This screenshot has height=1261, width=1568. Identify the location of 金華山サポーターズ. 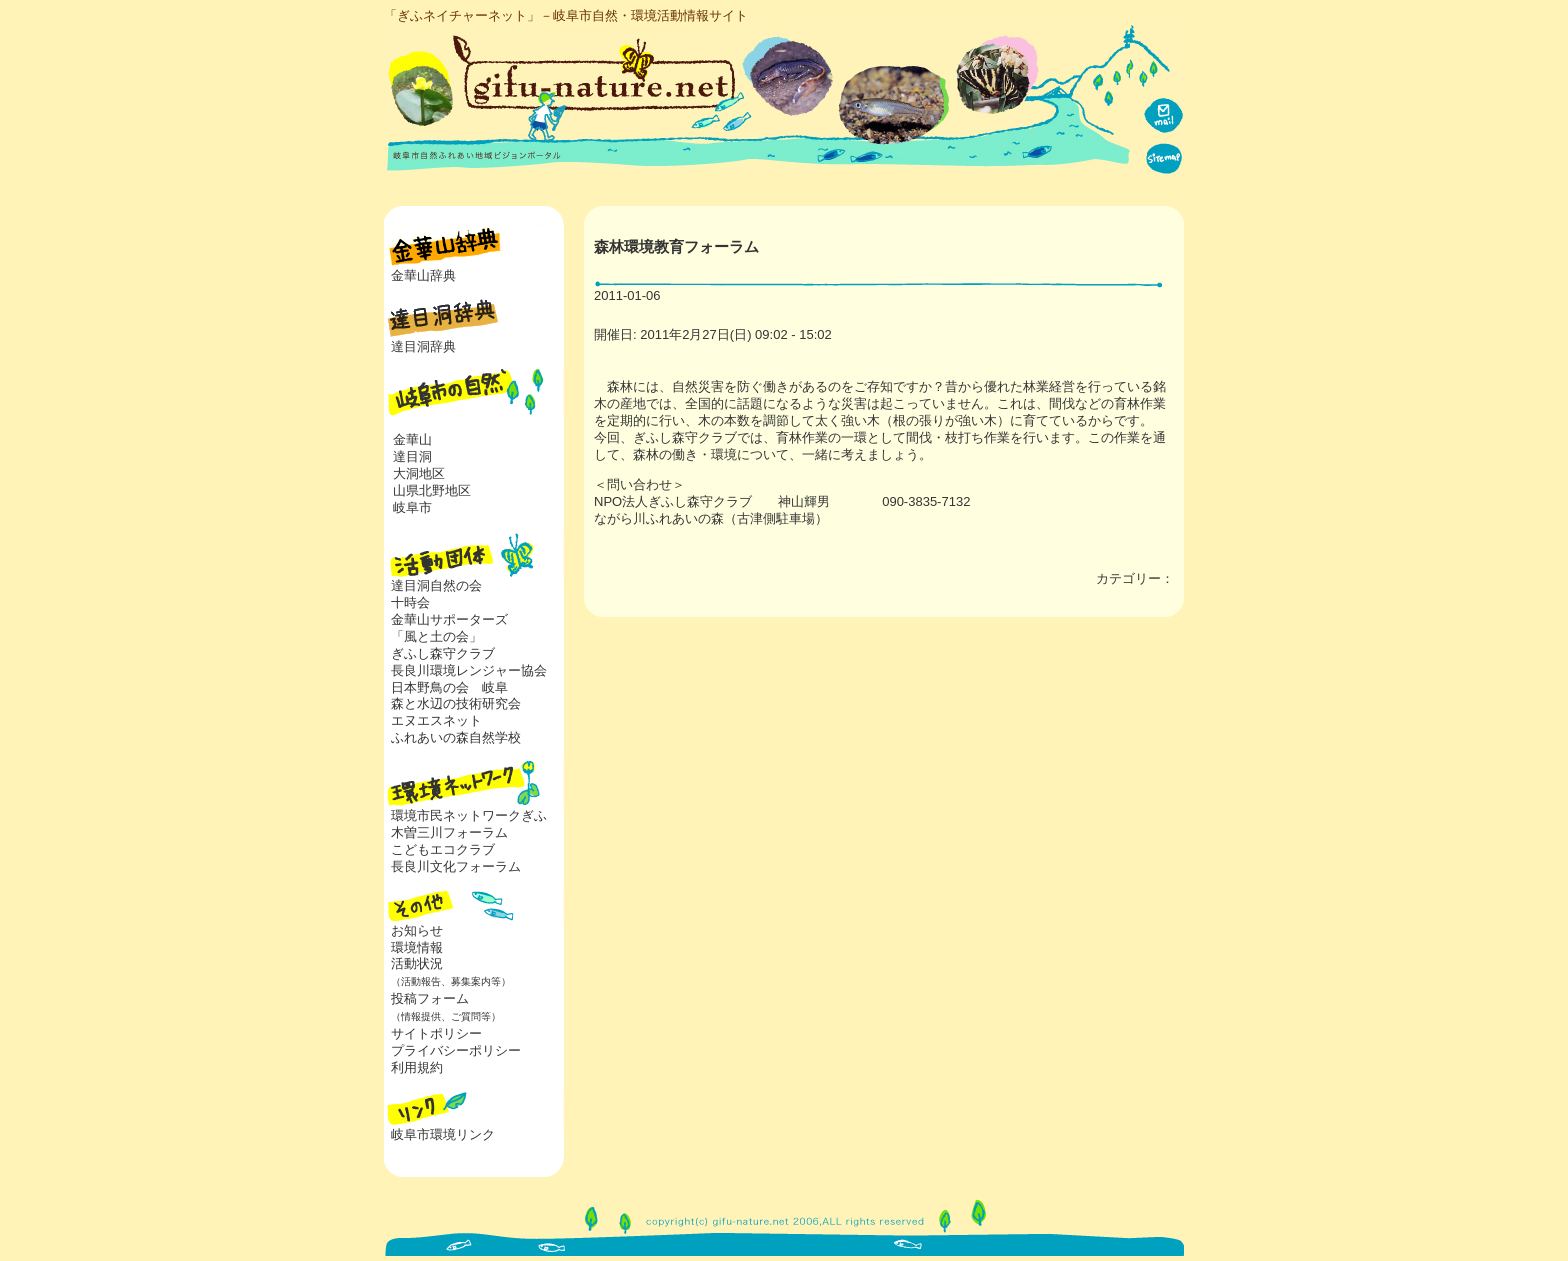
(449, 619).